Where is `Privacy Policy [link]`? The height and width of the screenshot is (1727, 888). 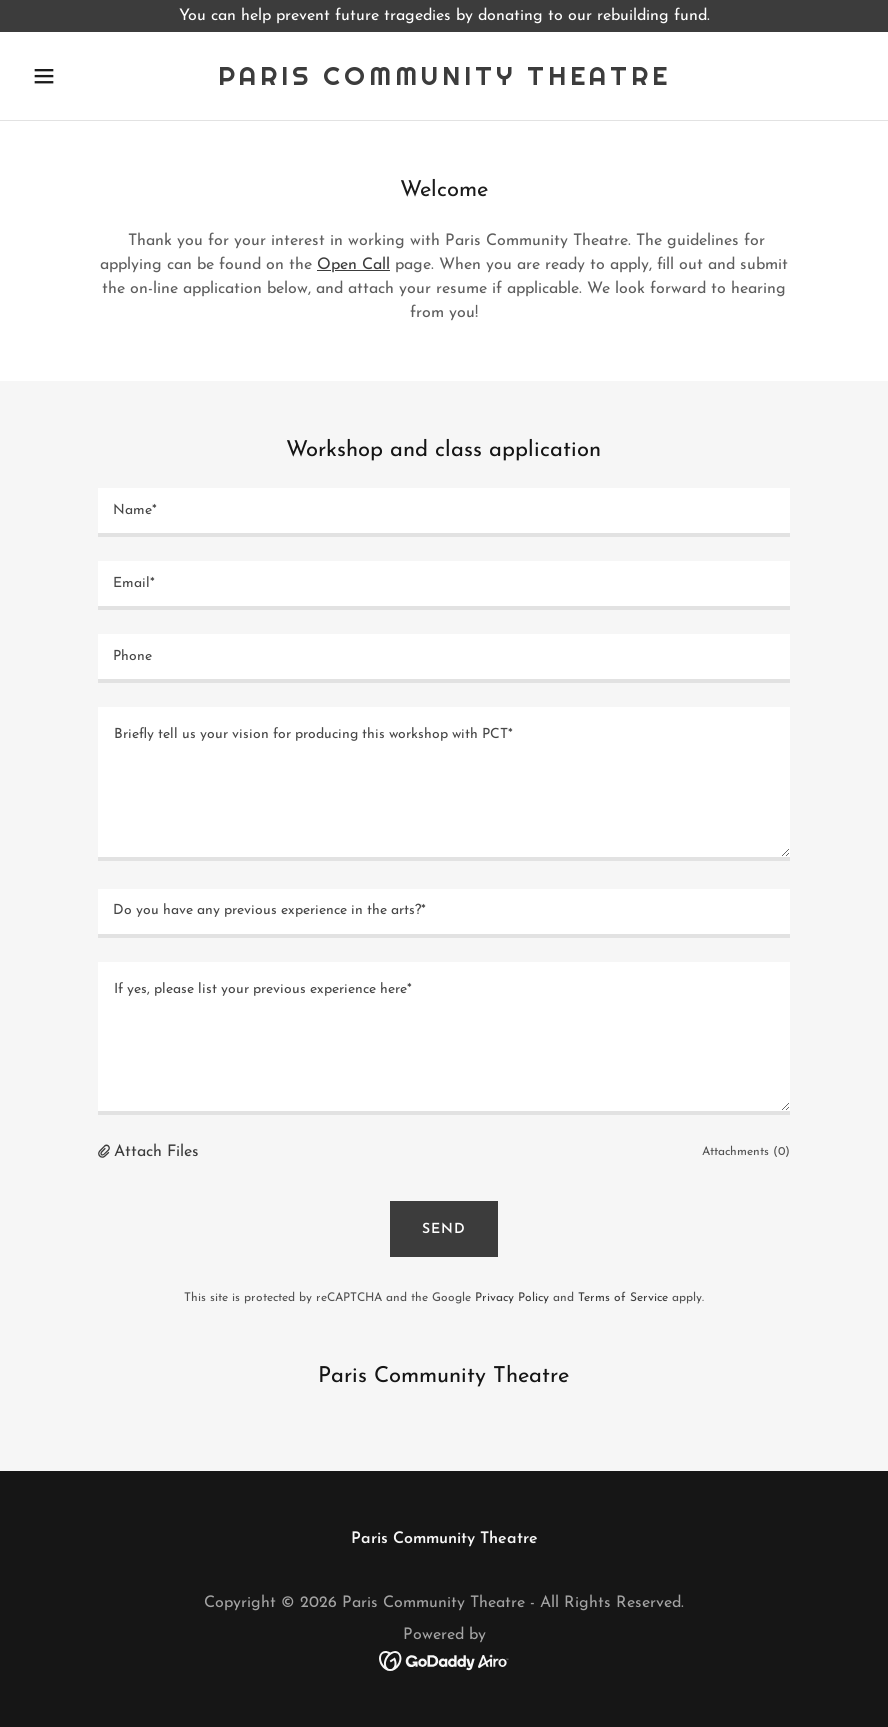 Privacy Policy [link] is located at coordinates (512, 1298).